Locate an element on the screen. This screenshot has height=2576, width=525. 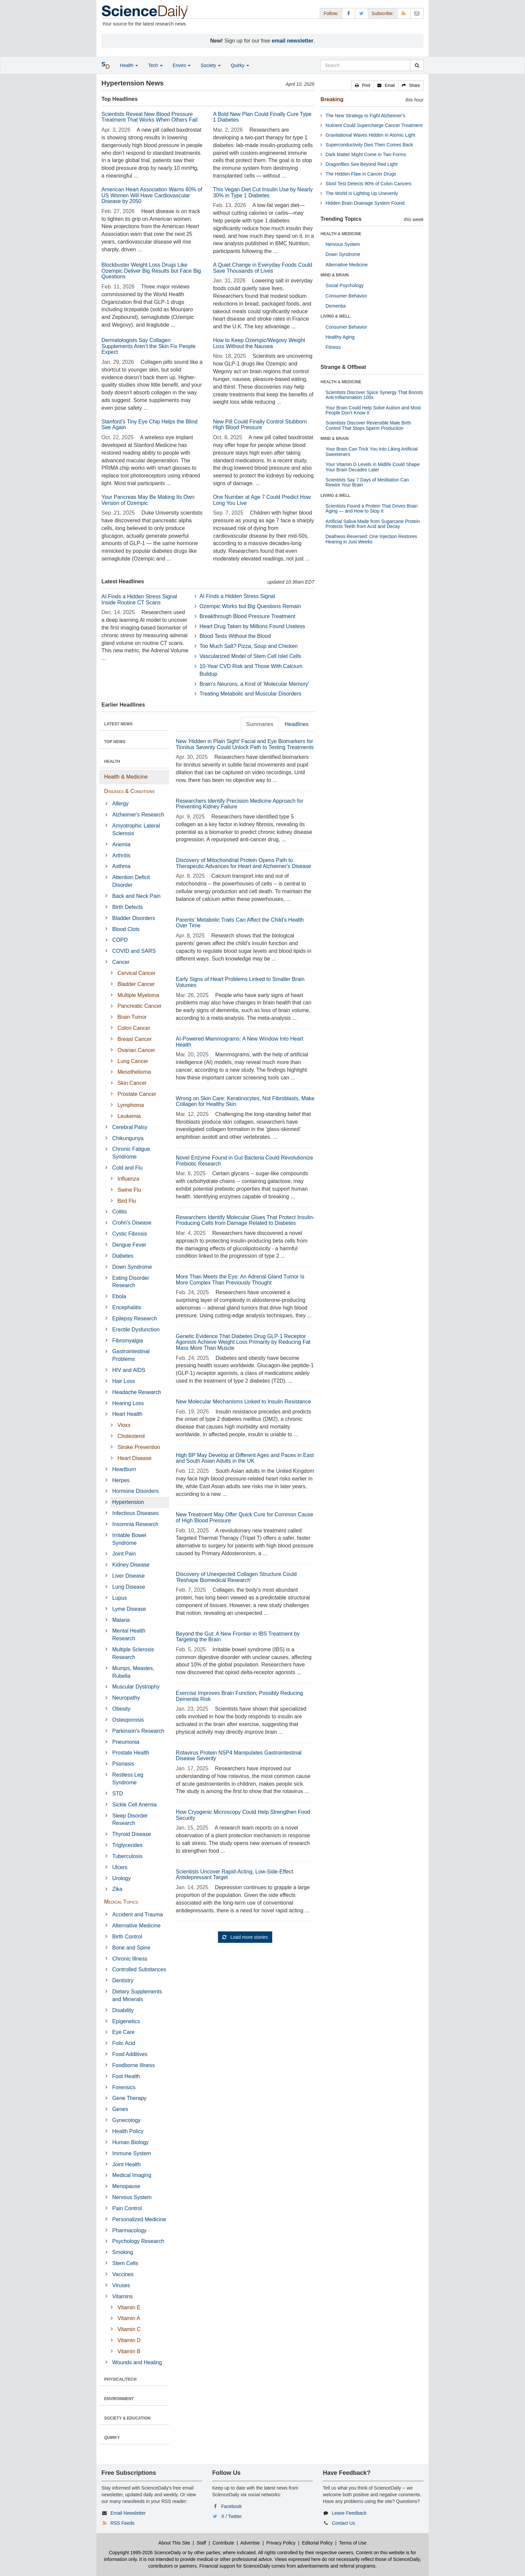
Psychology Research is located at coordinates (138, 2241).